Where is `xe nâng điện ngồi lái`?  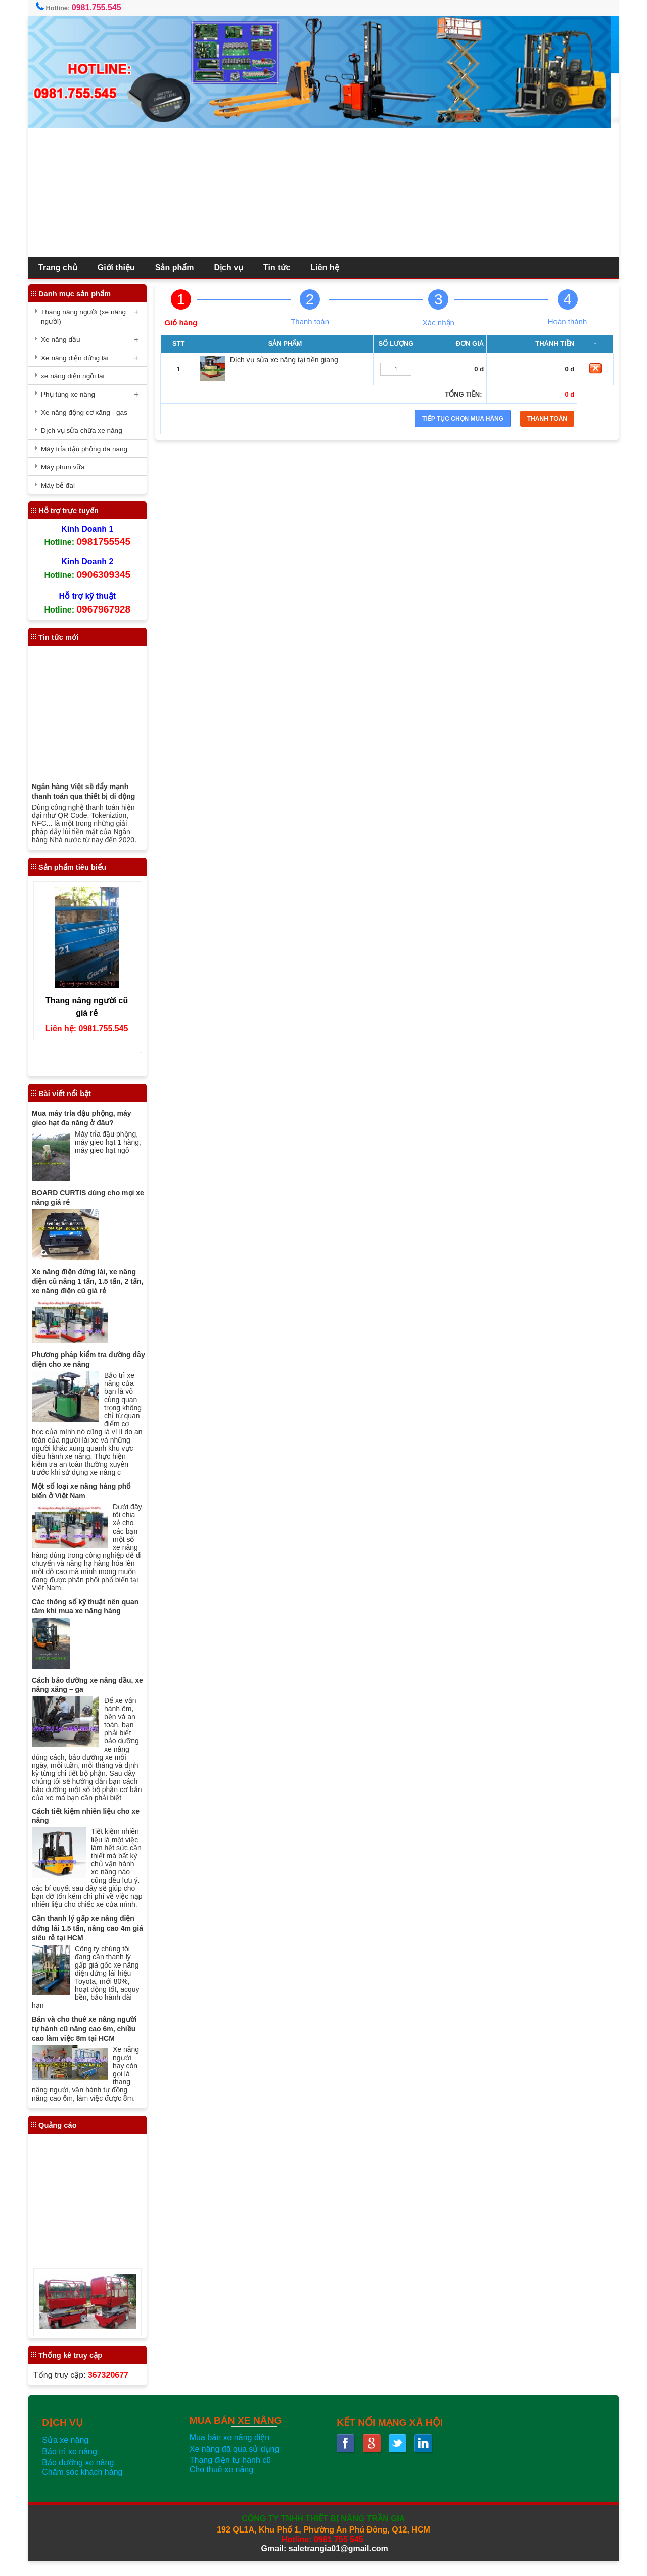
xe nâng điện ngồi lái is located at coordinates (77, 376).